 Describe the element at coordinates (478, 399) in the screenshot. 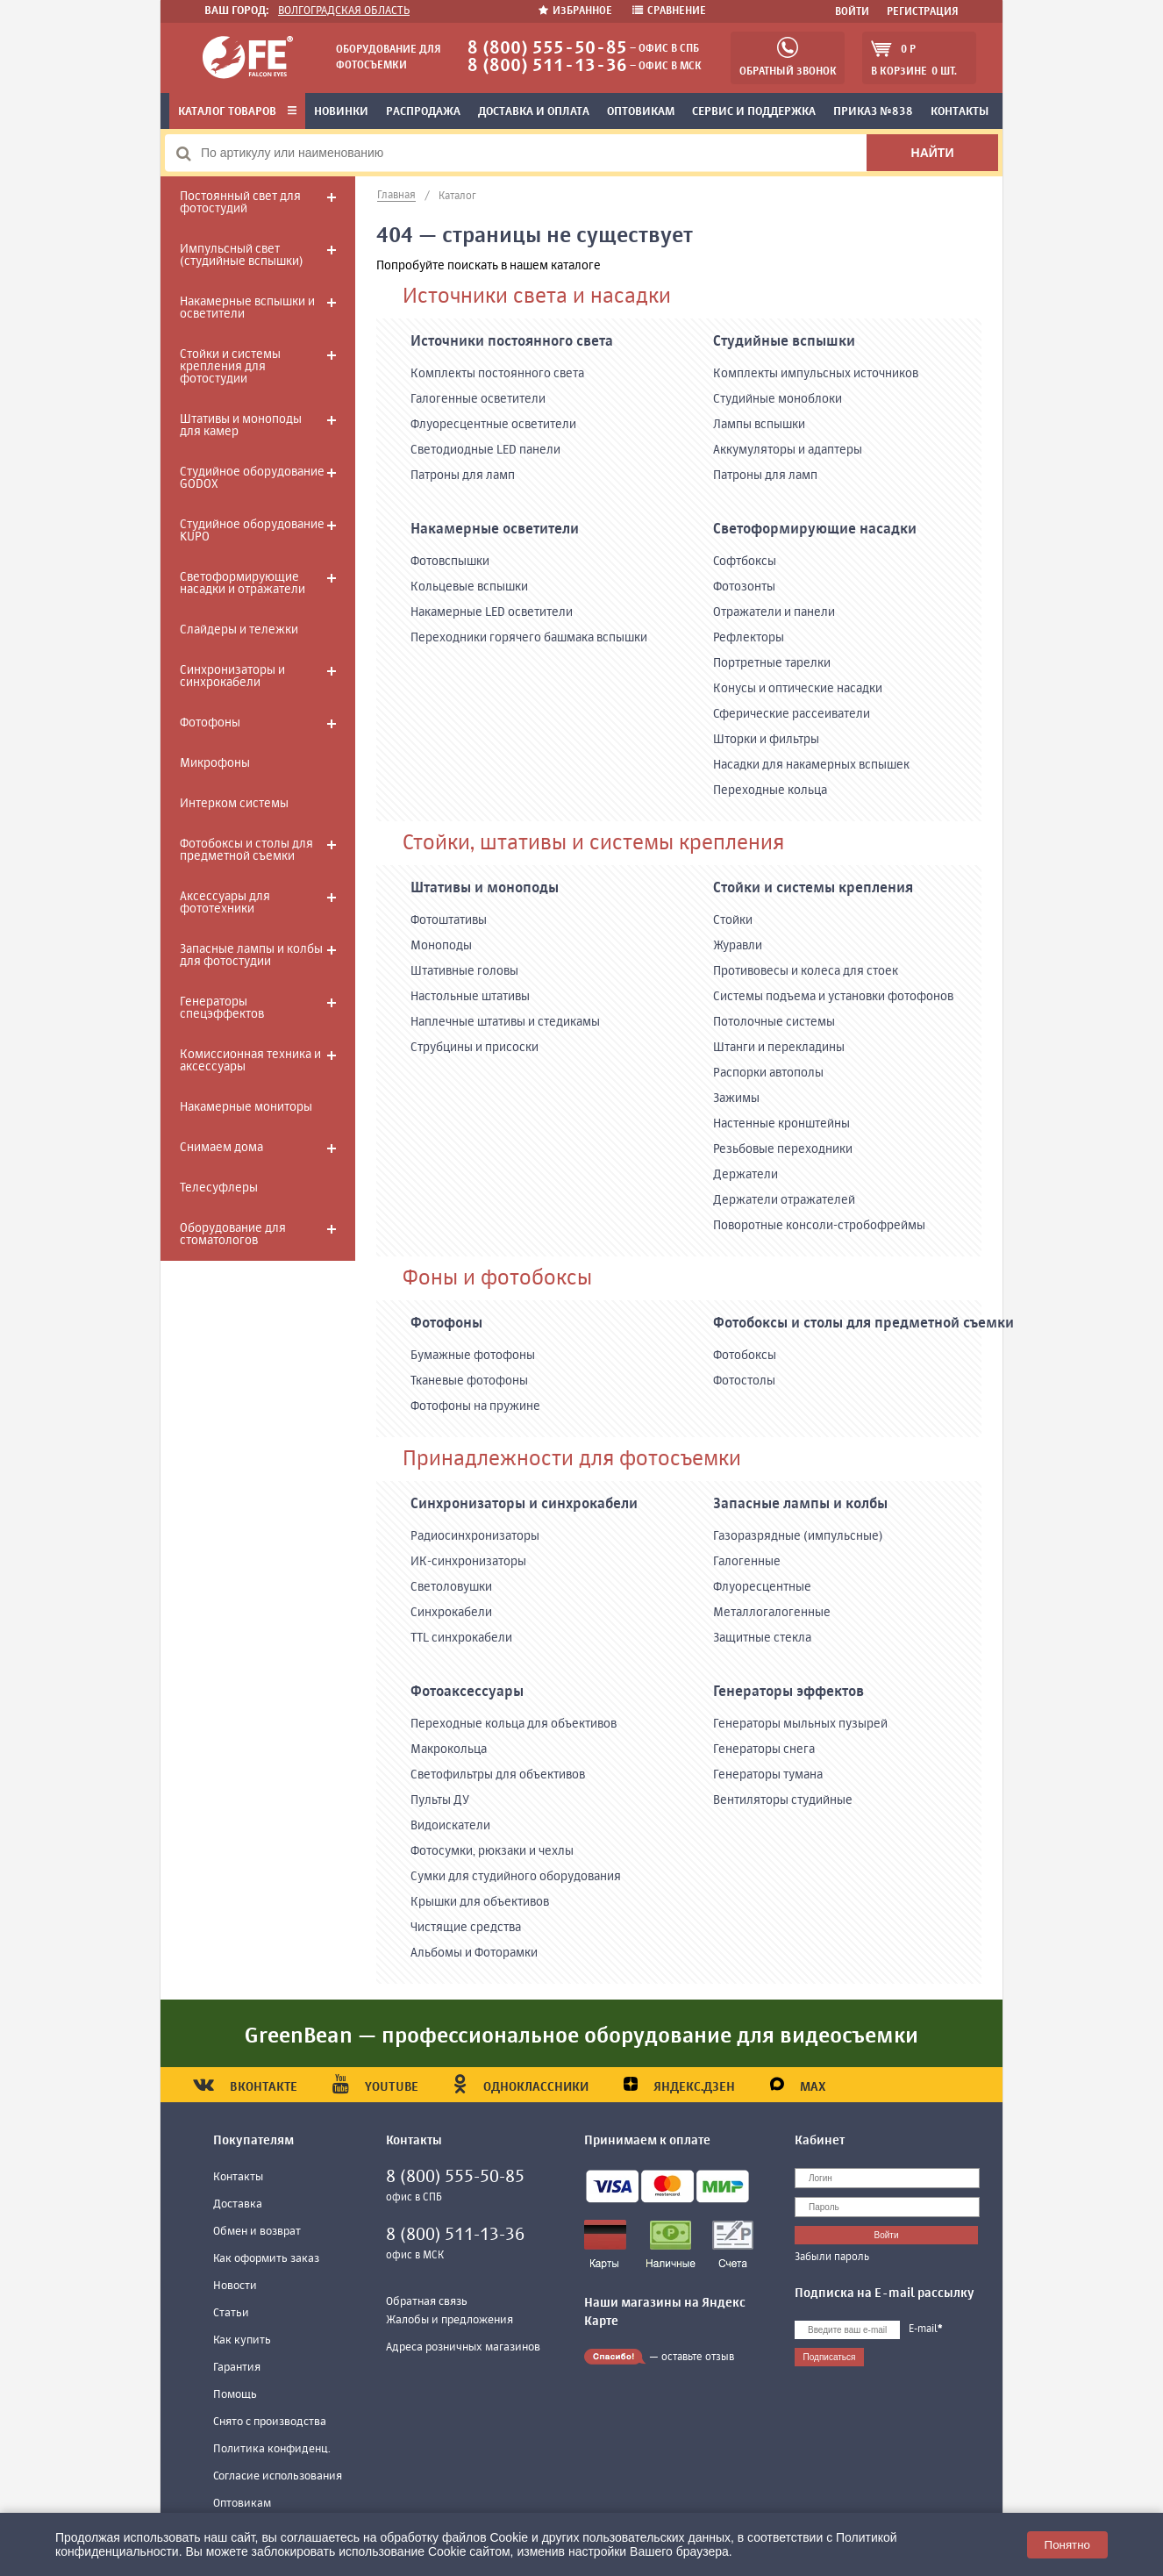

I see `Галогенные осветители` at that location.